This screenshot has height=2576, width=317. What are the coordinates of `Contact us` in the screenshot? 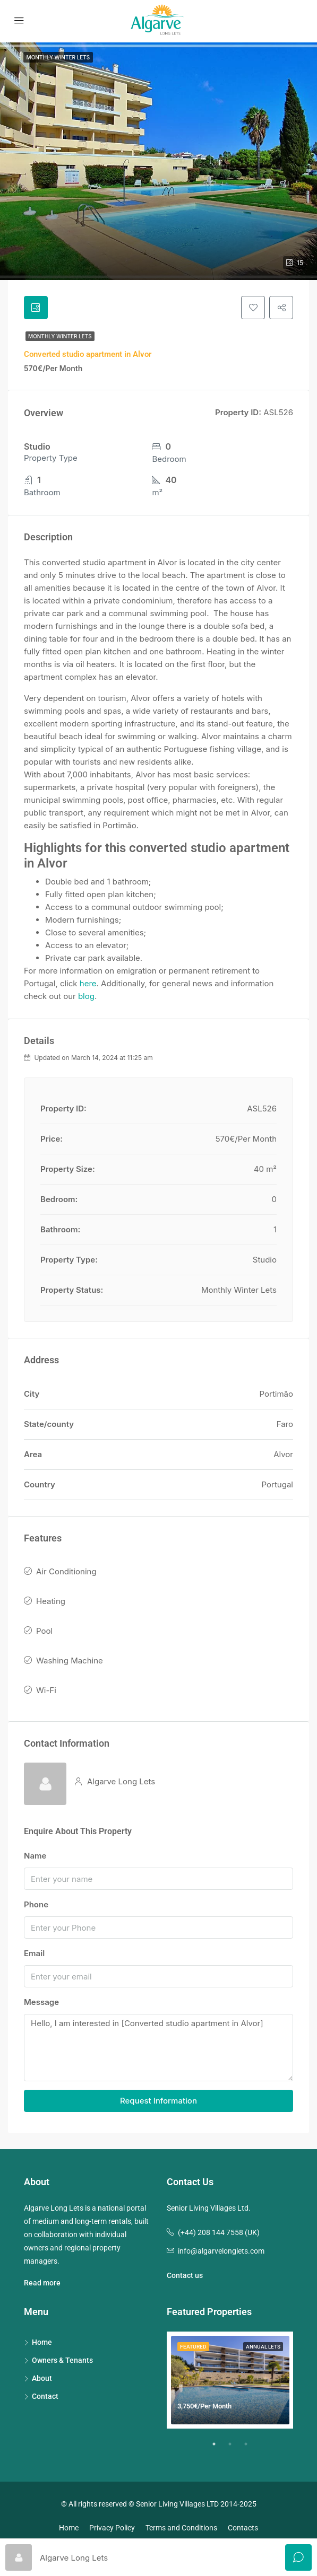 It's located at (185, 2277).